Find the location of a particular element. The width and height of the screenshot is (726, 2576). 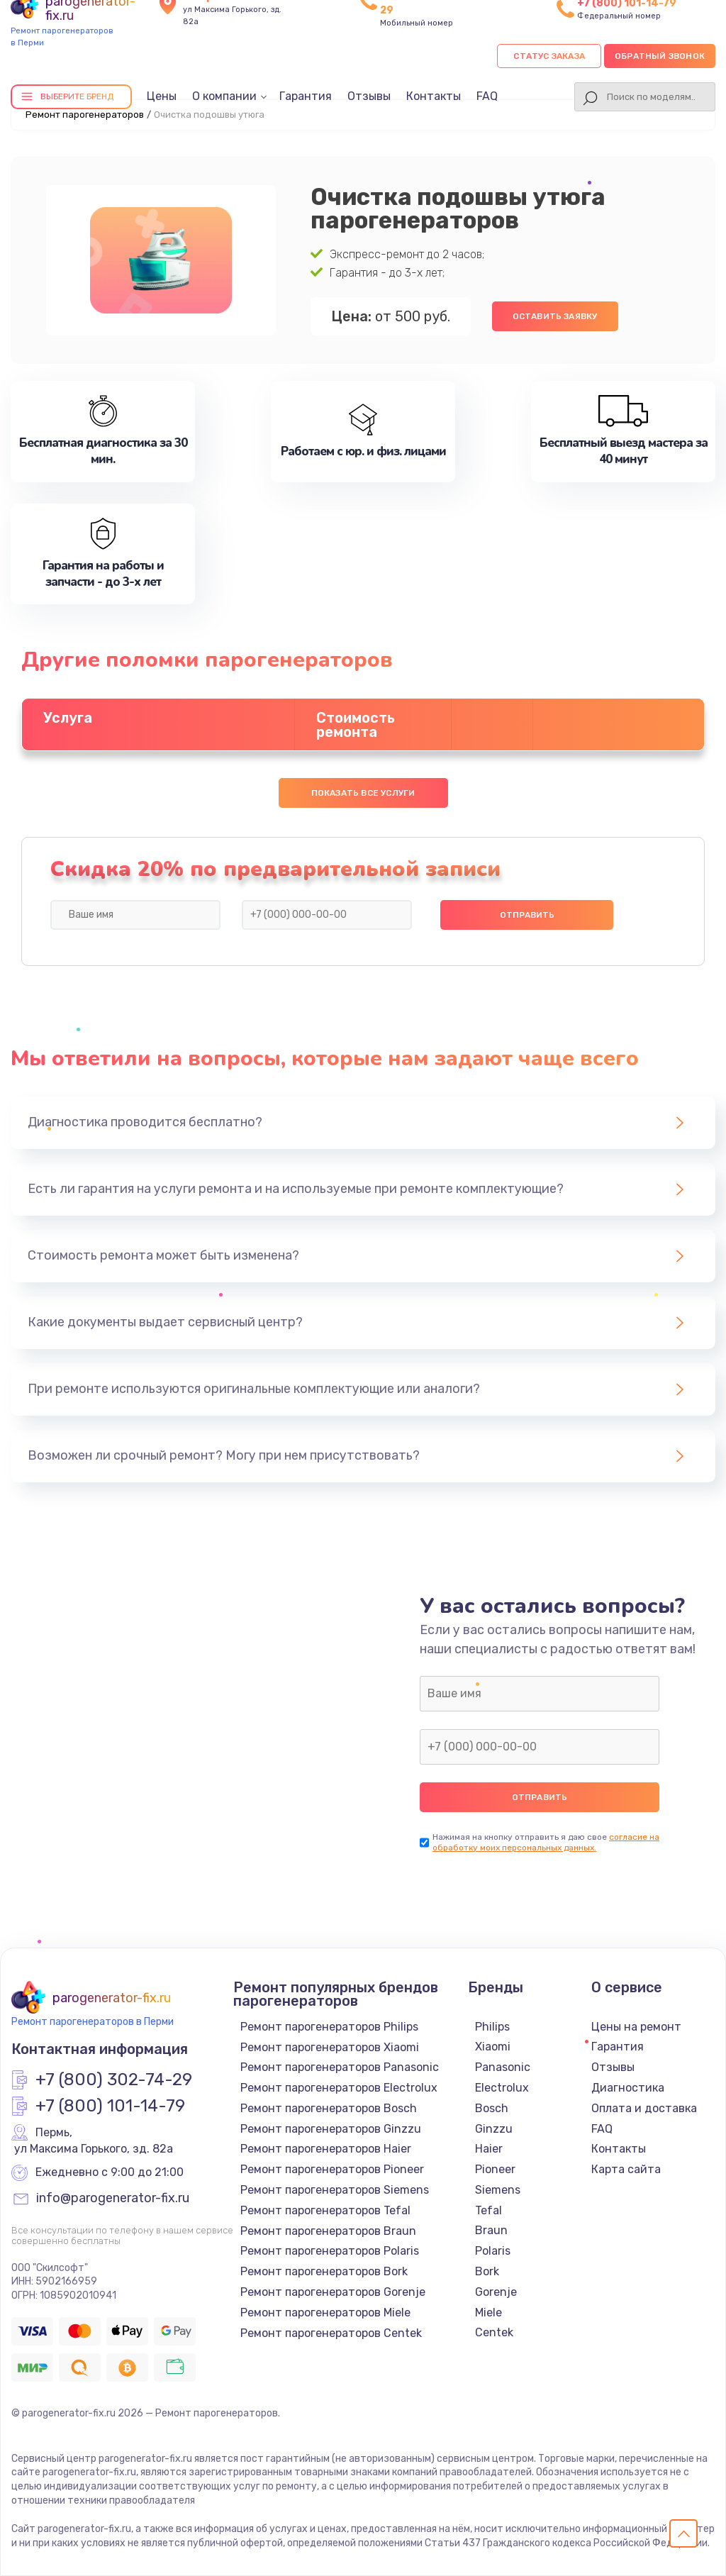

Pioneer is located at coordinates (495, 2169).